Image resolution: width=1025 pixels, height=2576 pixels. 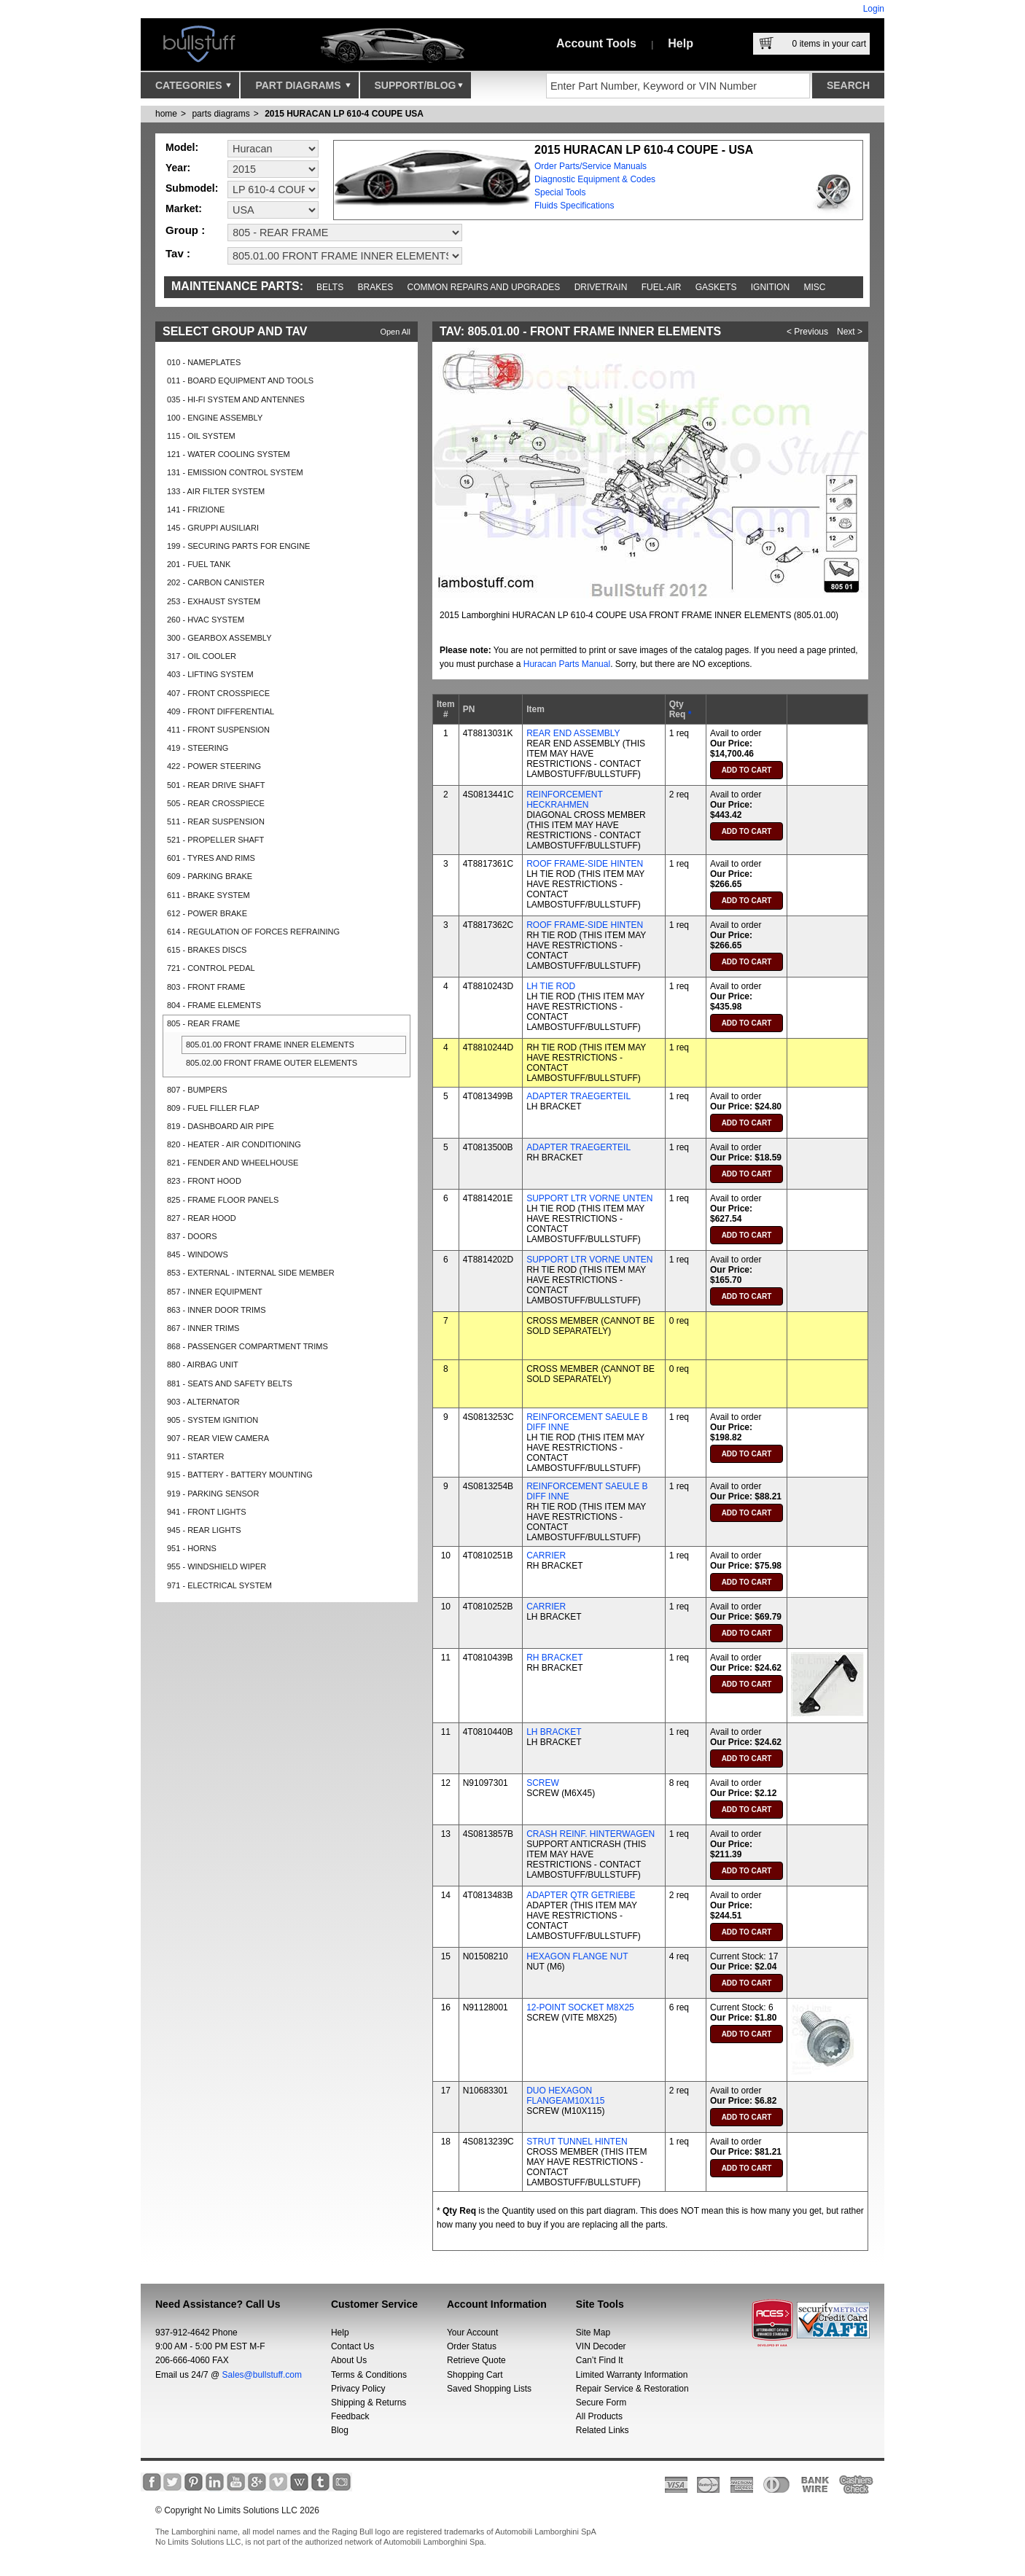 What do you see at coordinates (183, 208) in the screenshot?
I see `Market:` at bounding box center [183, 208].